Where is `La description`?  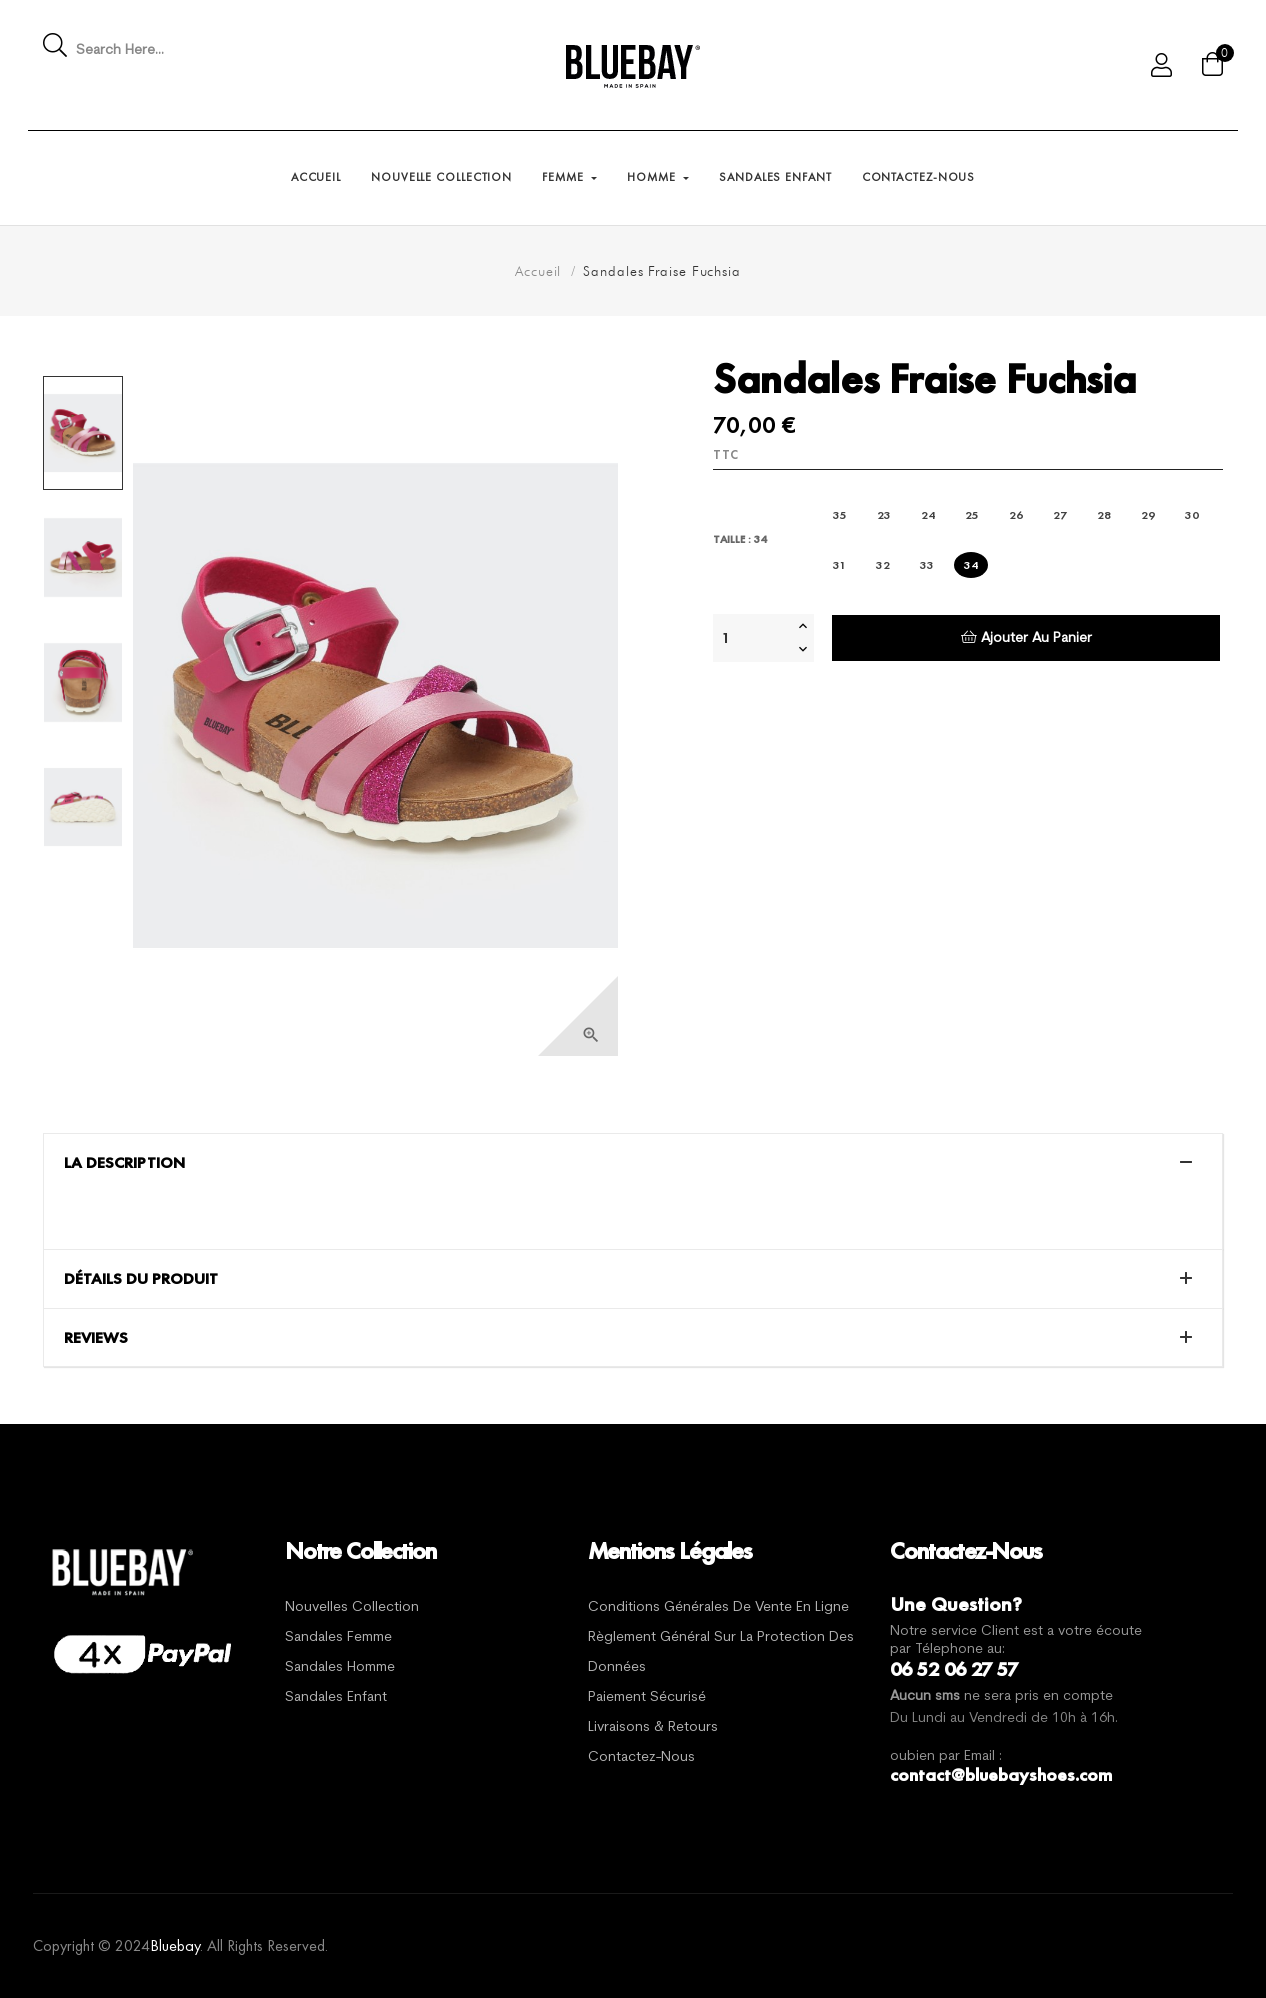 La description is located at coordinates (124, 1163).